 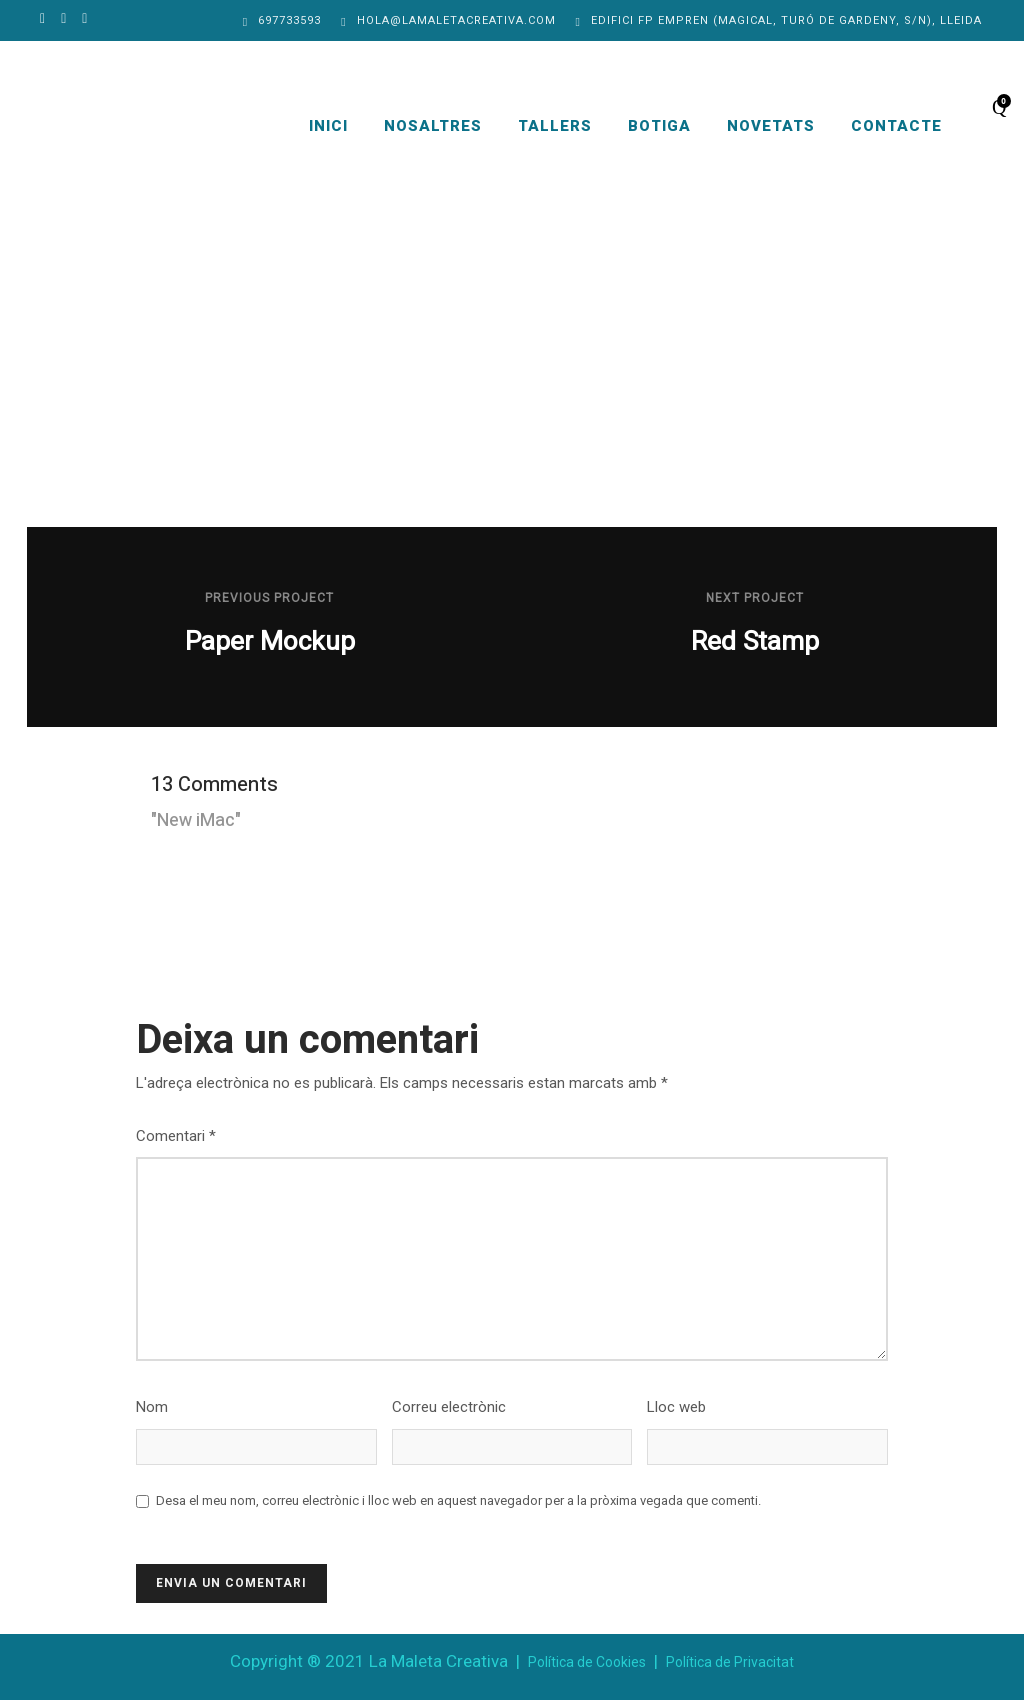 What do you see at coordinates (755, 598) in the screenshot?
I see `Next Project` at bounding box center [755, 598].